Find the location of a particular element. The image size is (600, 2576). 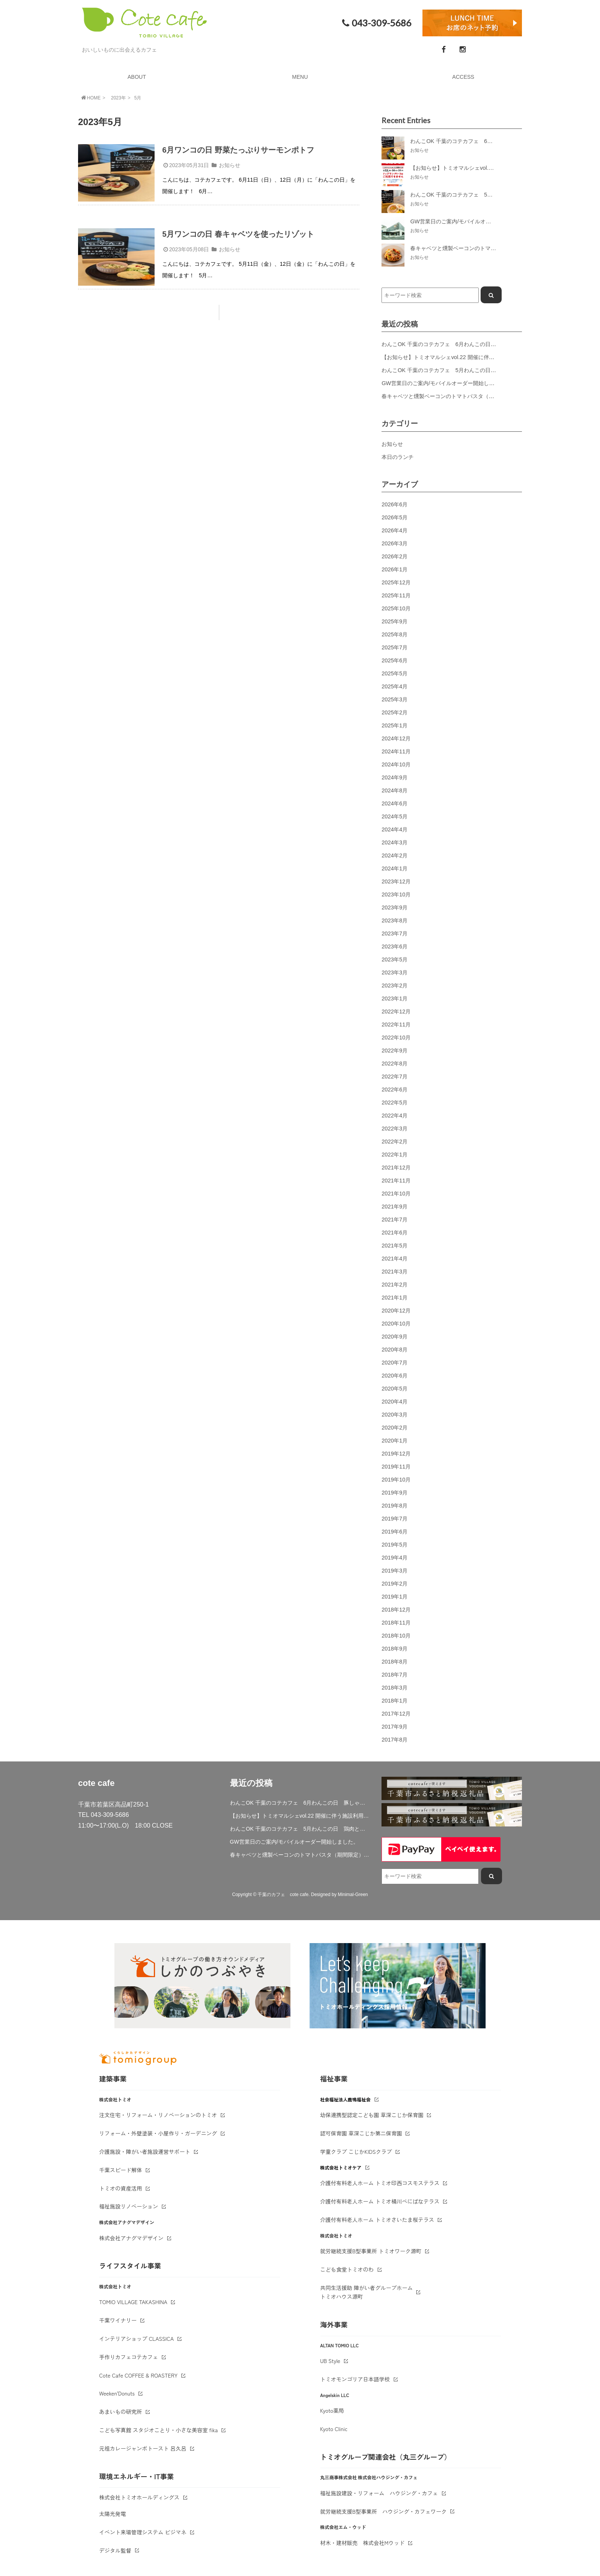

2024年12月 is located at coordinates (396, 738).